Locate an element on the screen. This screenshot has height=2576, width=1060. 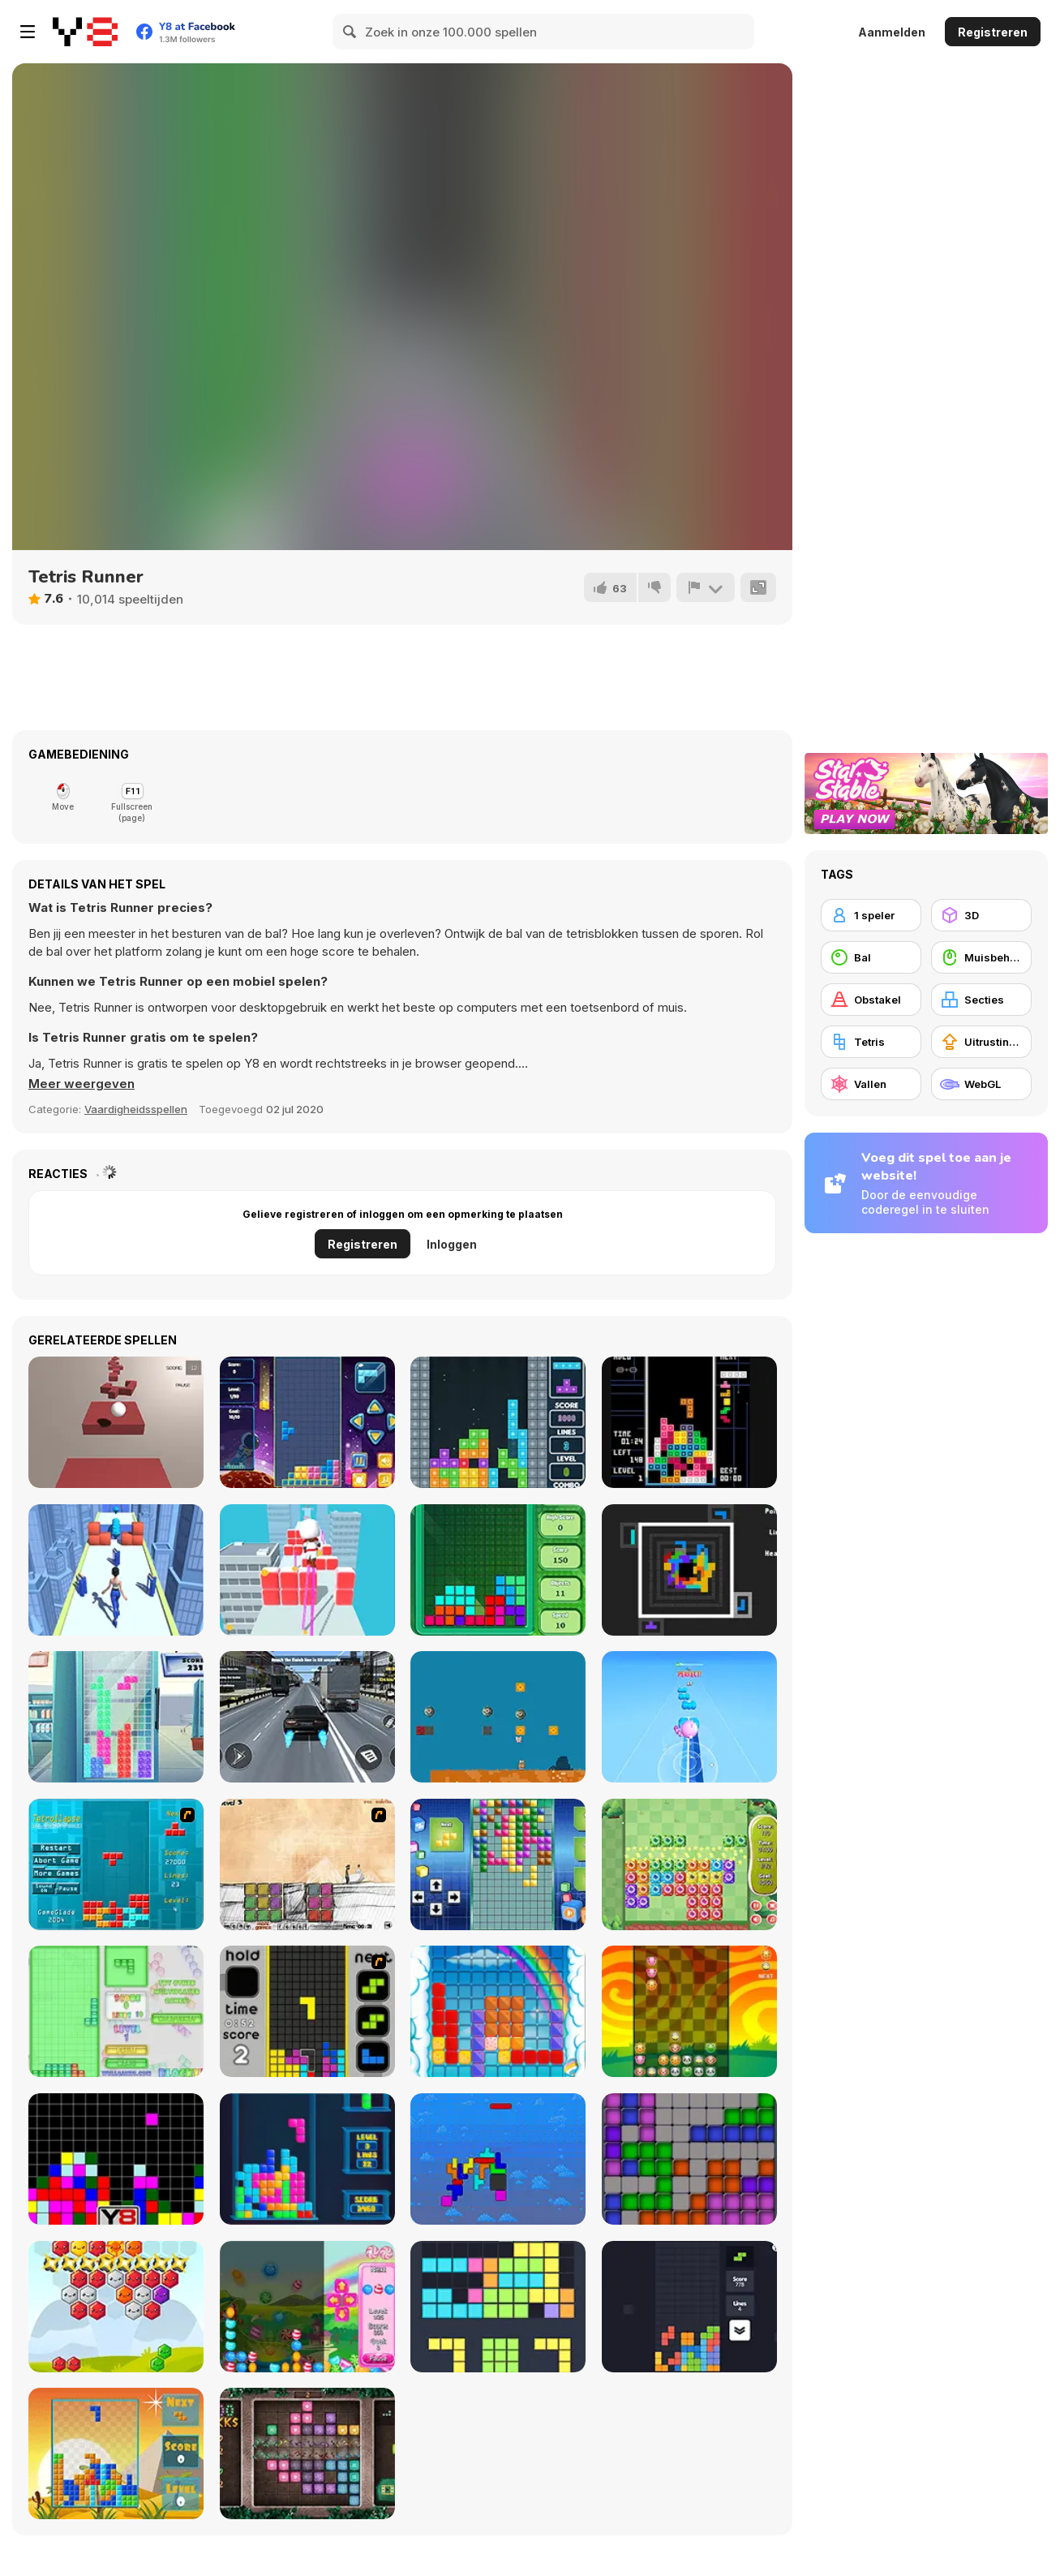
[Tetrollapse] is located at coordinates (116, 1864).